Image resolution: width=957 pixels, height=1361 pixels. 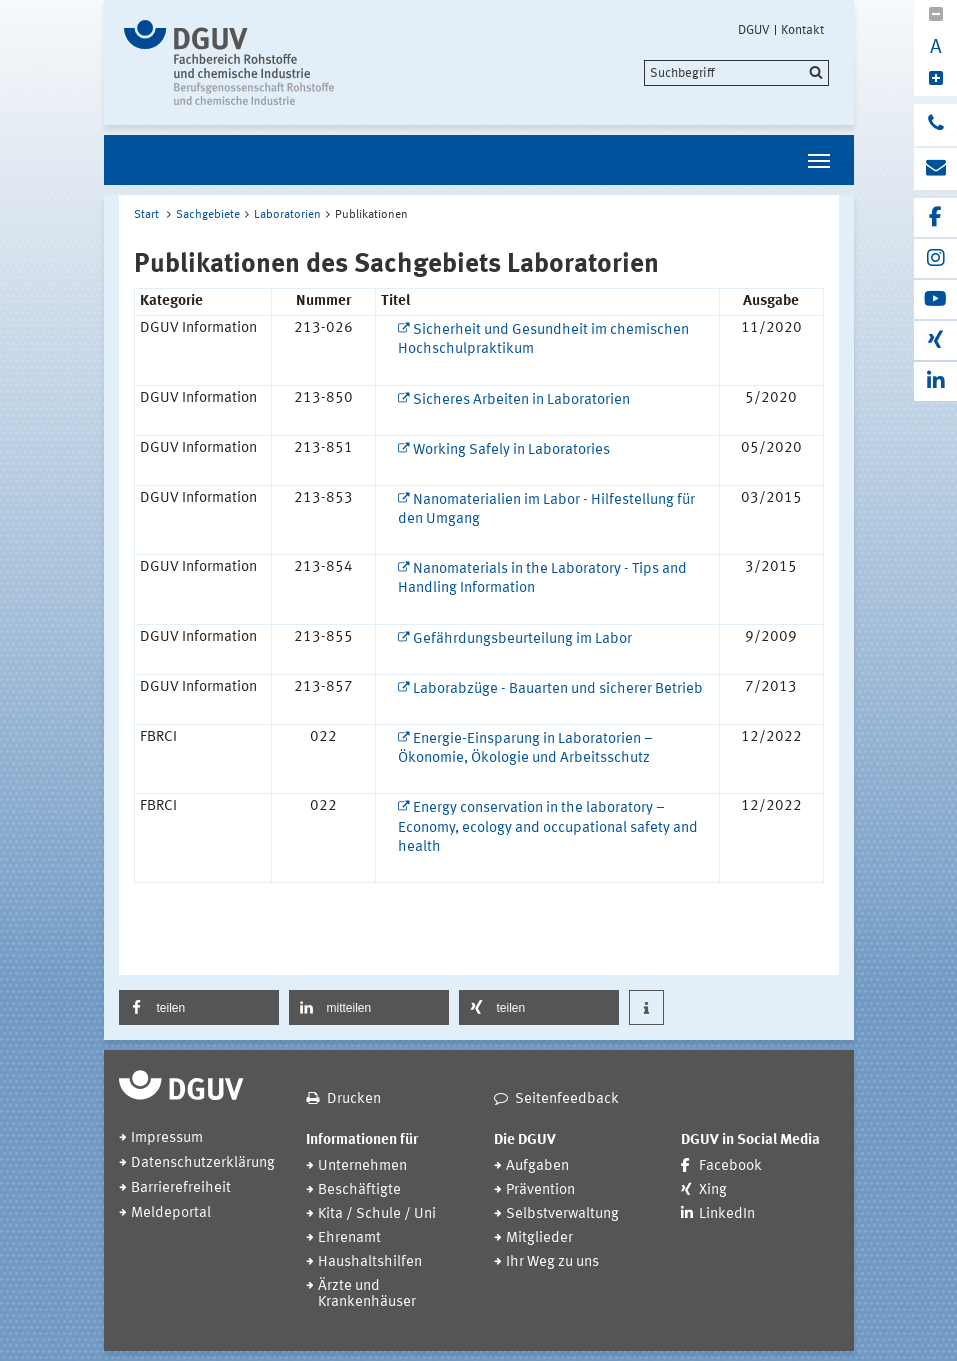 I want to click on Selbstverwaltung, so click(x=562, y=1214).